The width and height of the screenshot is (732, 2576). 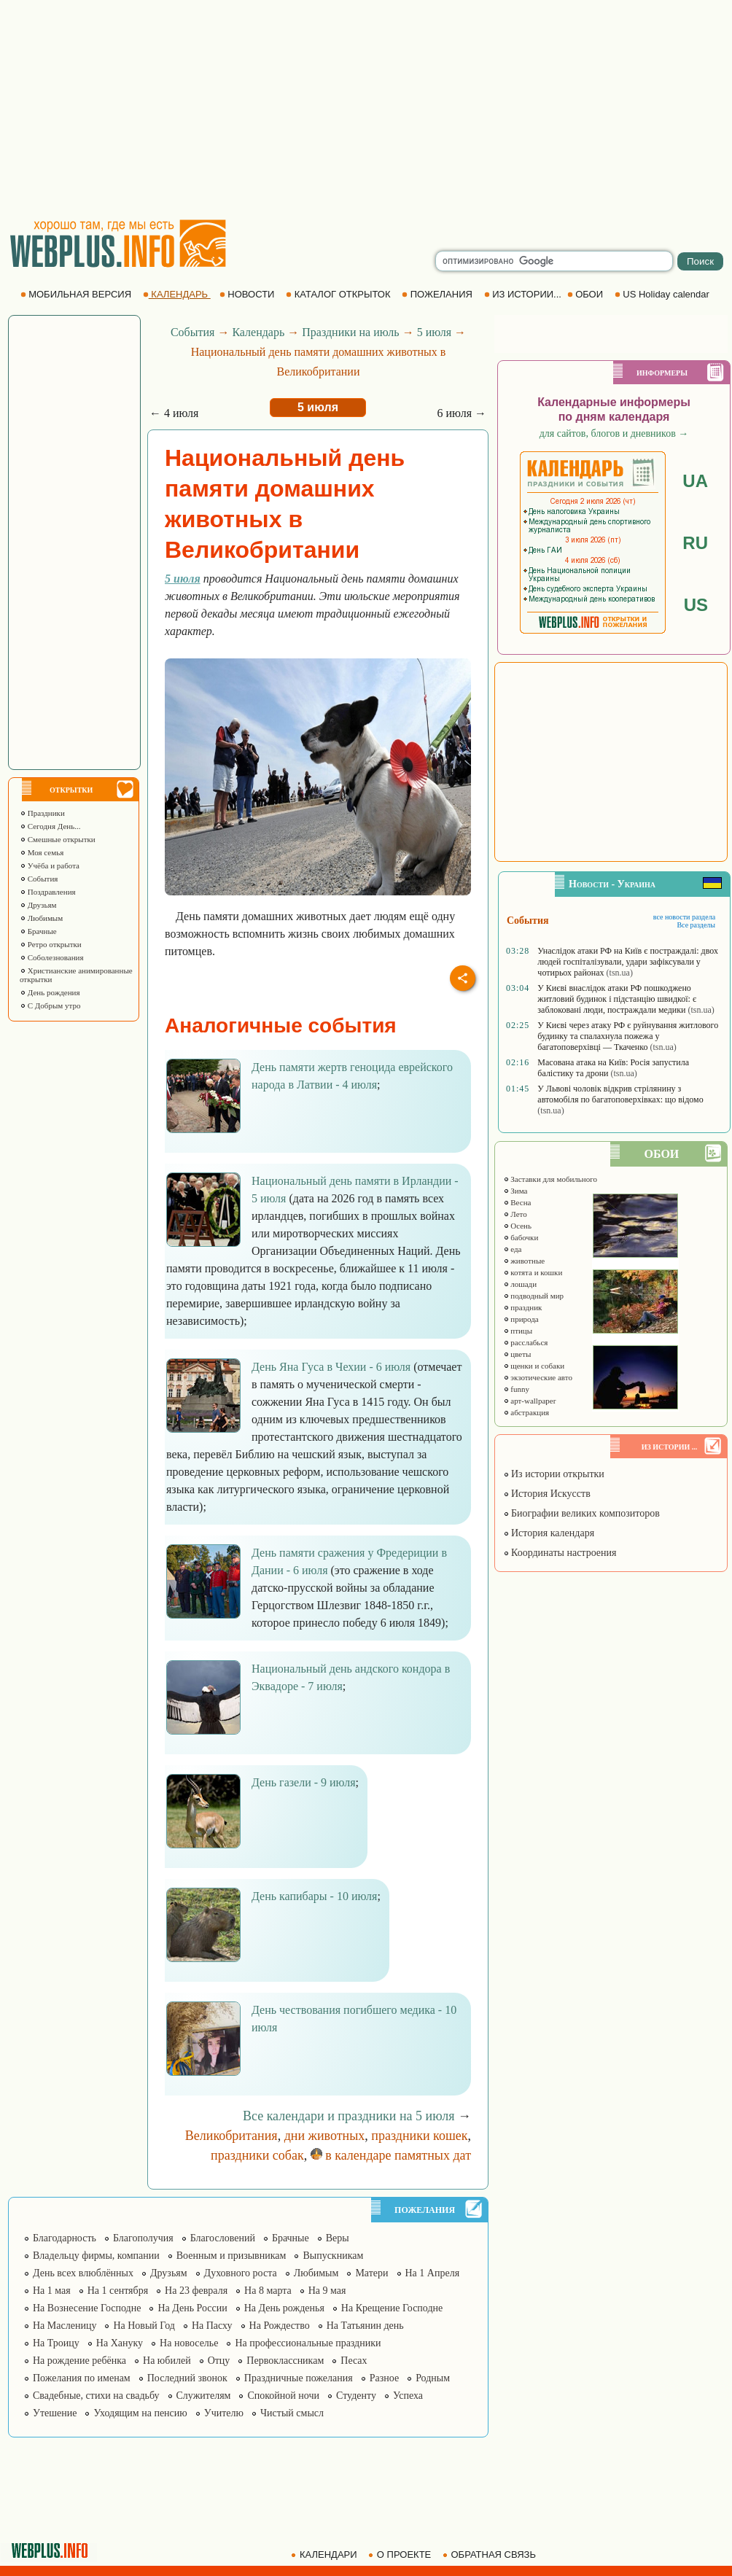 I want to click on На Крещение Господне, so click(x=392, y=2308).